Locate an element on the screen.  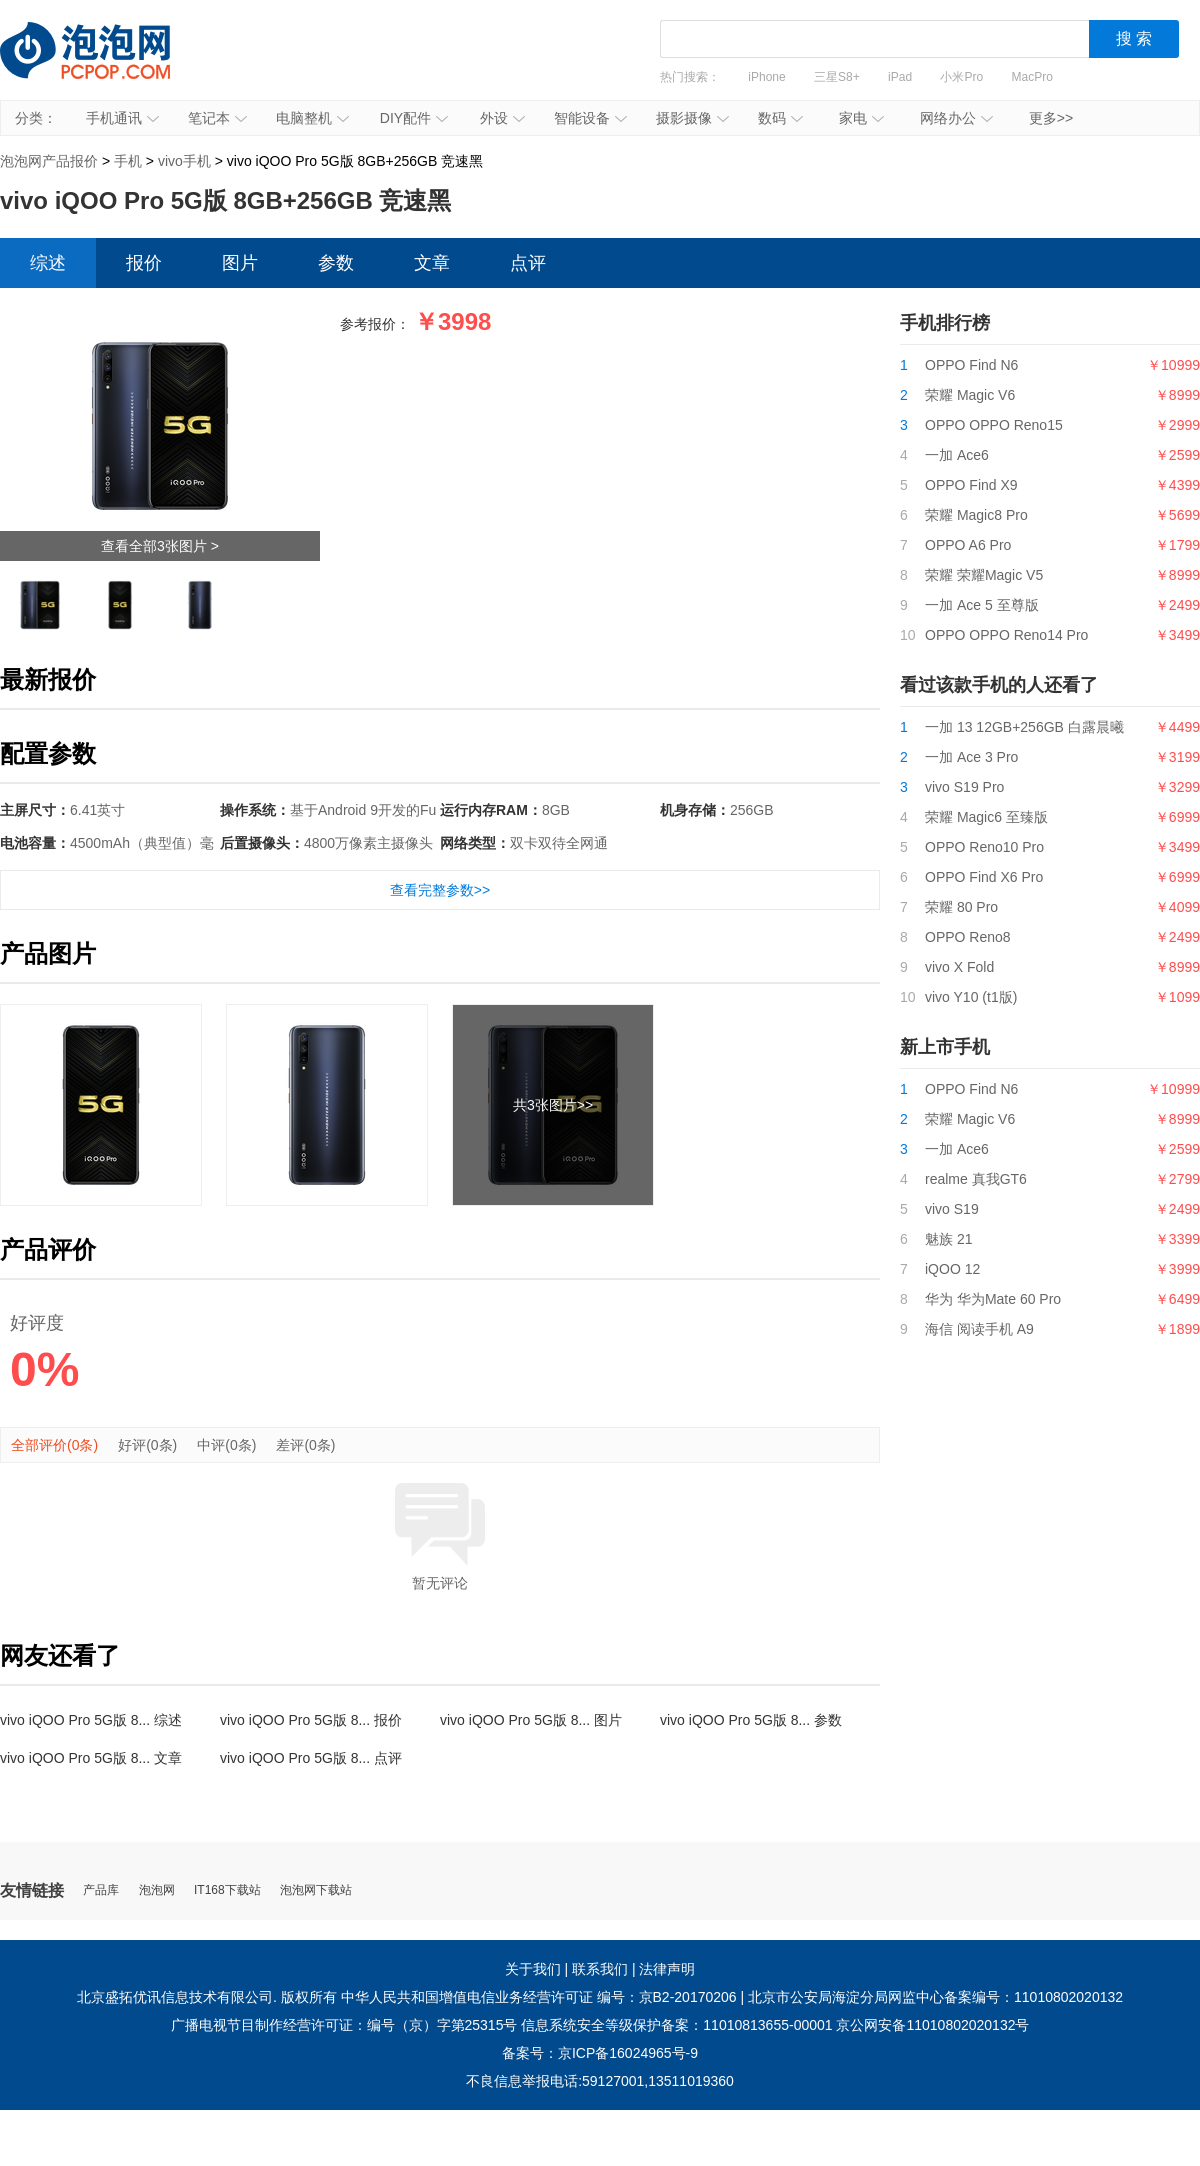
三星S8+ is located at coordinates (837, 77).